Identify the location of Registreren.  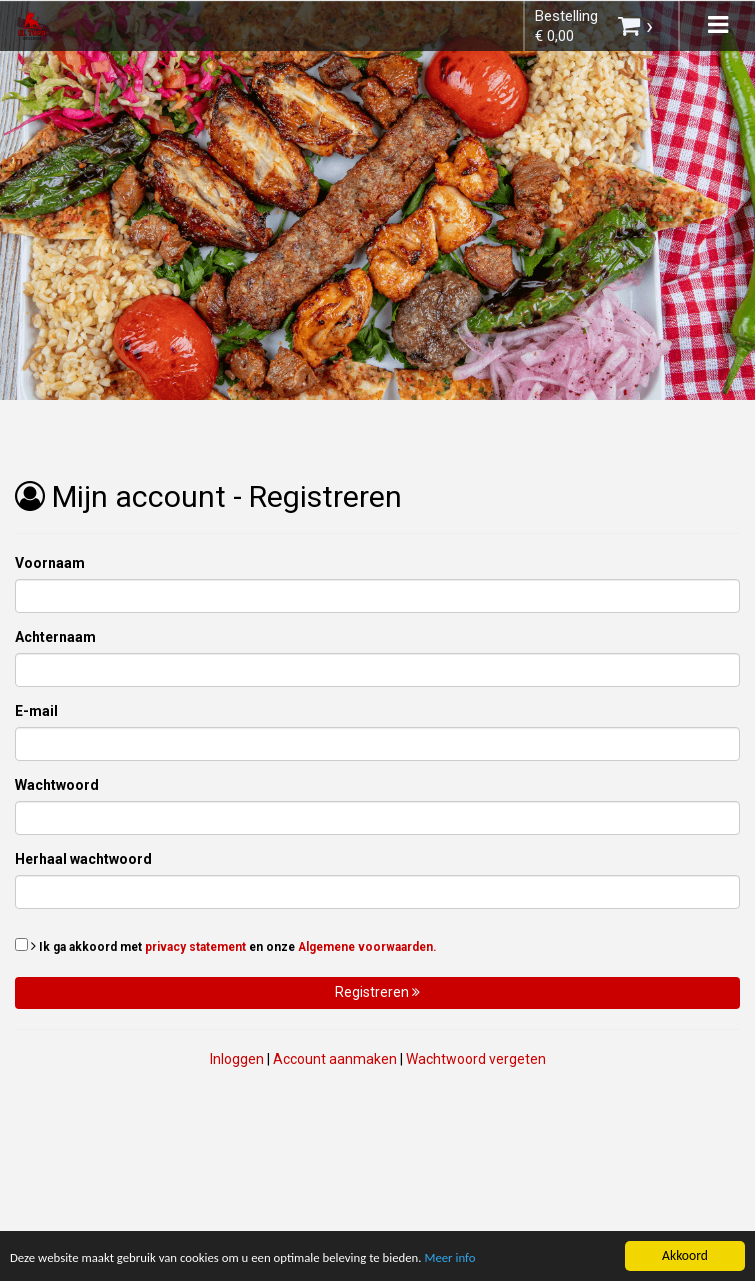
(377, 992).